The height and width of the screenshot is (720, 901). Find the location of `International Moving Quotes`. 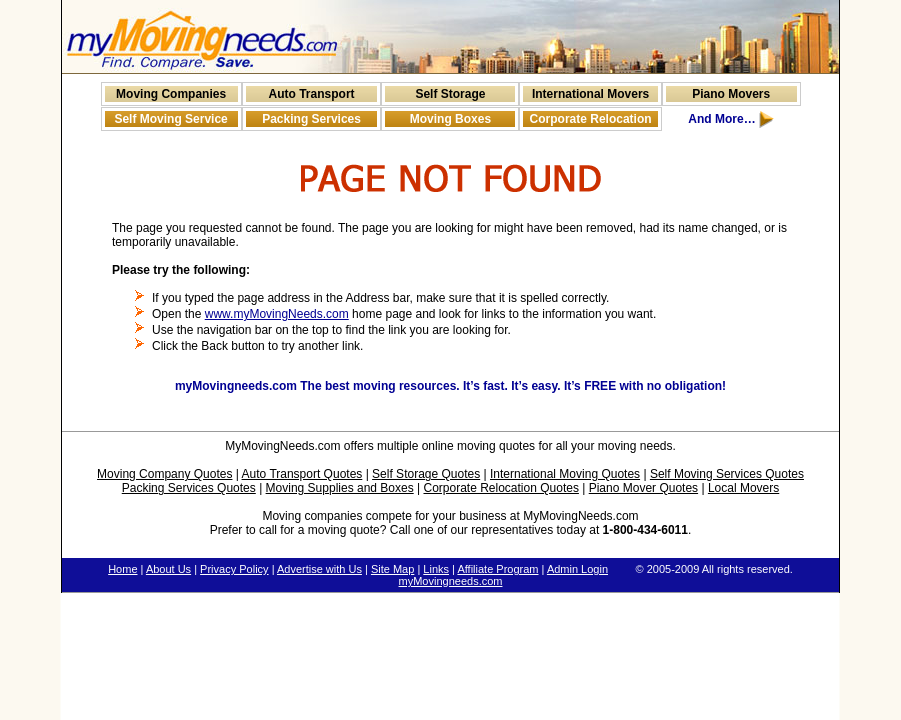

International Moving Quotes is located at coordinates (565, 474).